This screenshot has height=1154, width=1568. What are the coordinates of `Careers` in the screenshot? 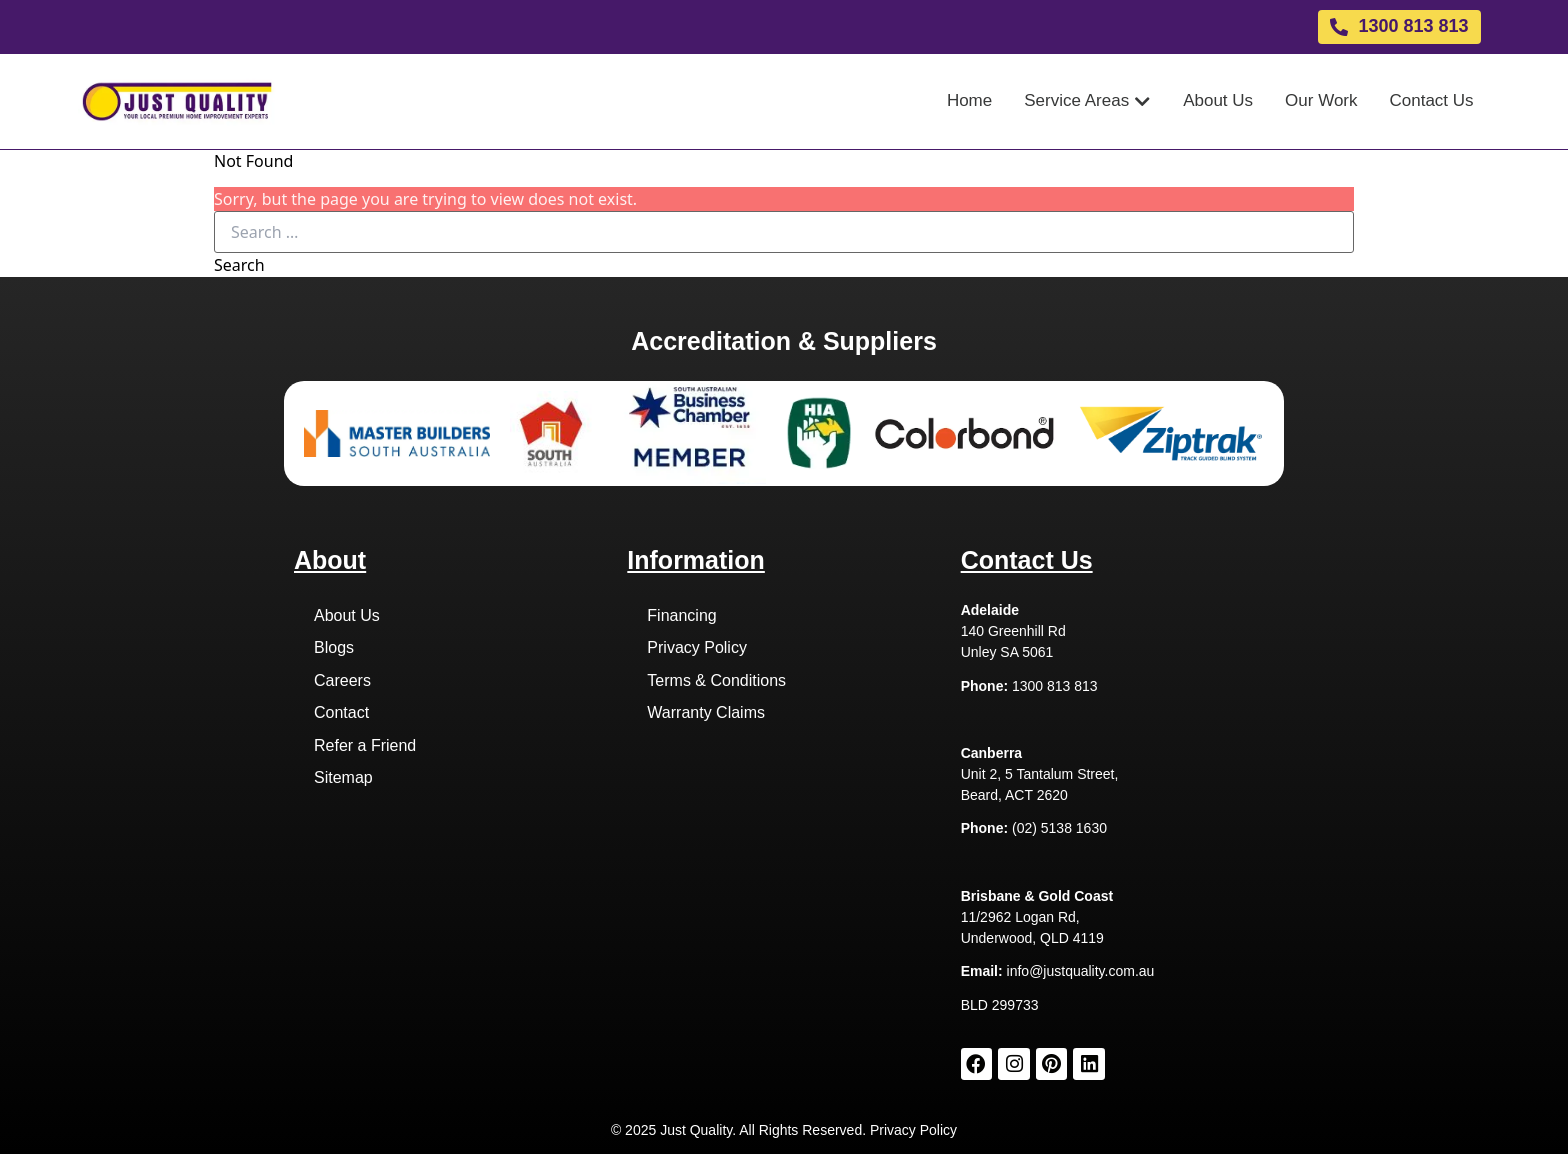 It's located at (342, 680).